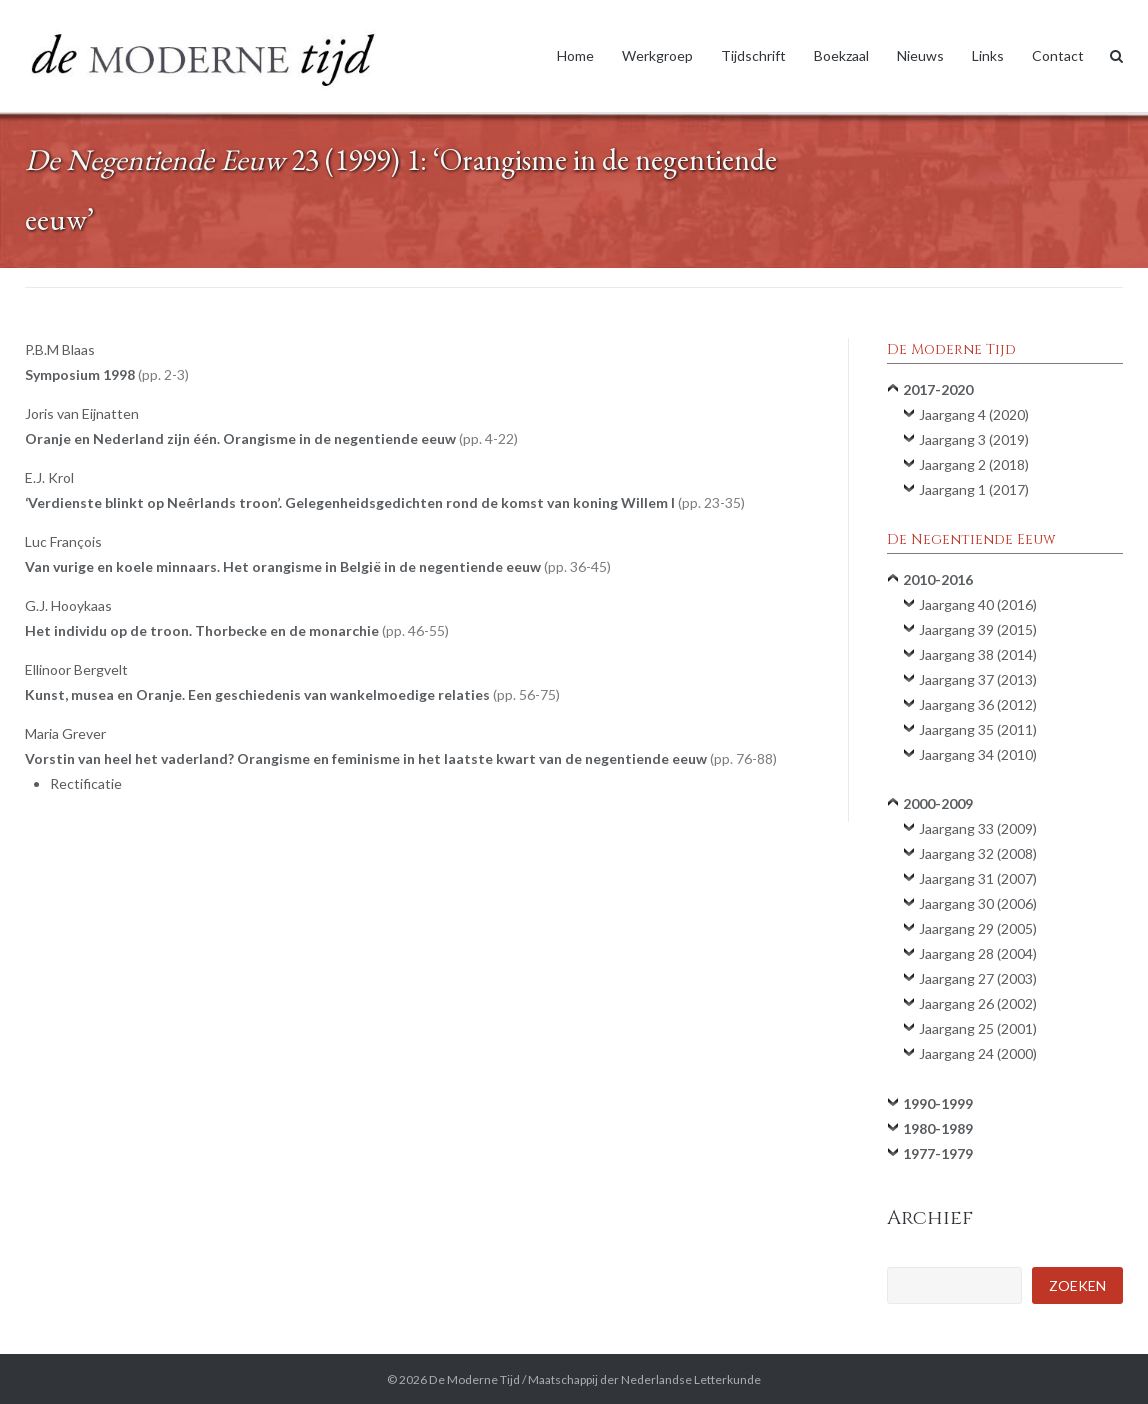 Image resolution: width=1148 pixels, height=1404 pixels. What do you see at coordinates (920, 55) in the screenshot?
I see `Nieuws` at bounding box center [920, 55].